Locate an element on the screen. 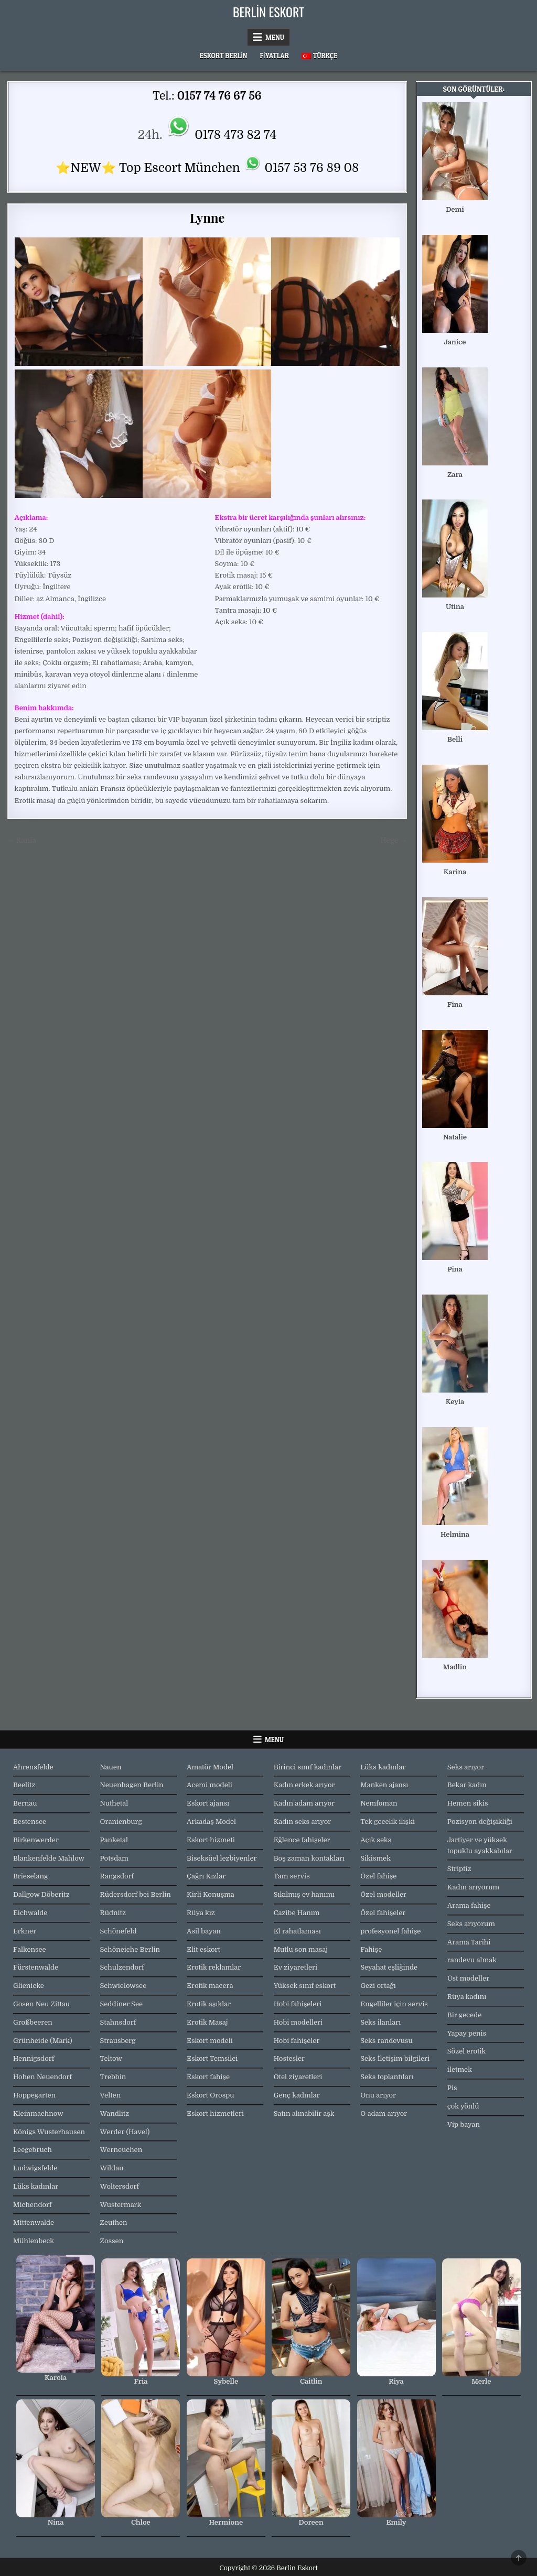 The width and height of the screenshot is (537, 2576). Eğlence fahişeler is located at coordinates (302, 1840).